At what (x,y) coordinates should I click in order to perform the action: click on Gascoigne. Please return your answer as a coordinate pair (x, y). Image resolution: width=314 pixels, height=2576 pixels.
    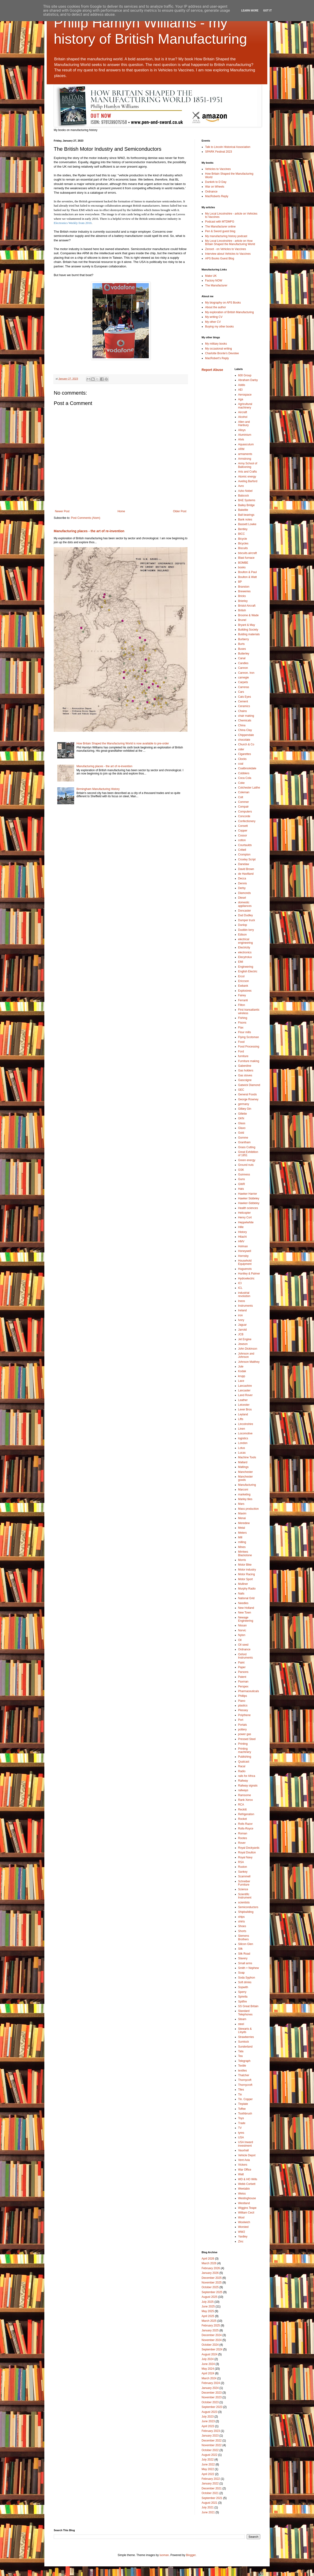
    Looking at the image, I should click on (245, 1080).